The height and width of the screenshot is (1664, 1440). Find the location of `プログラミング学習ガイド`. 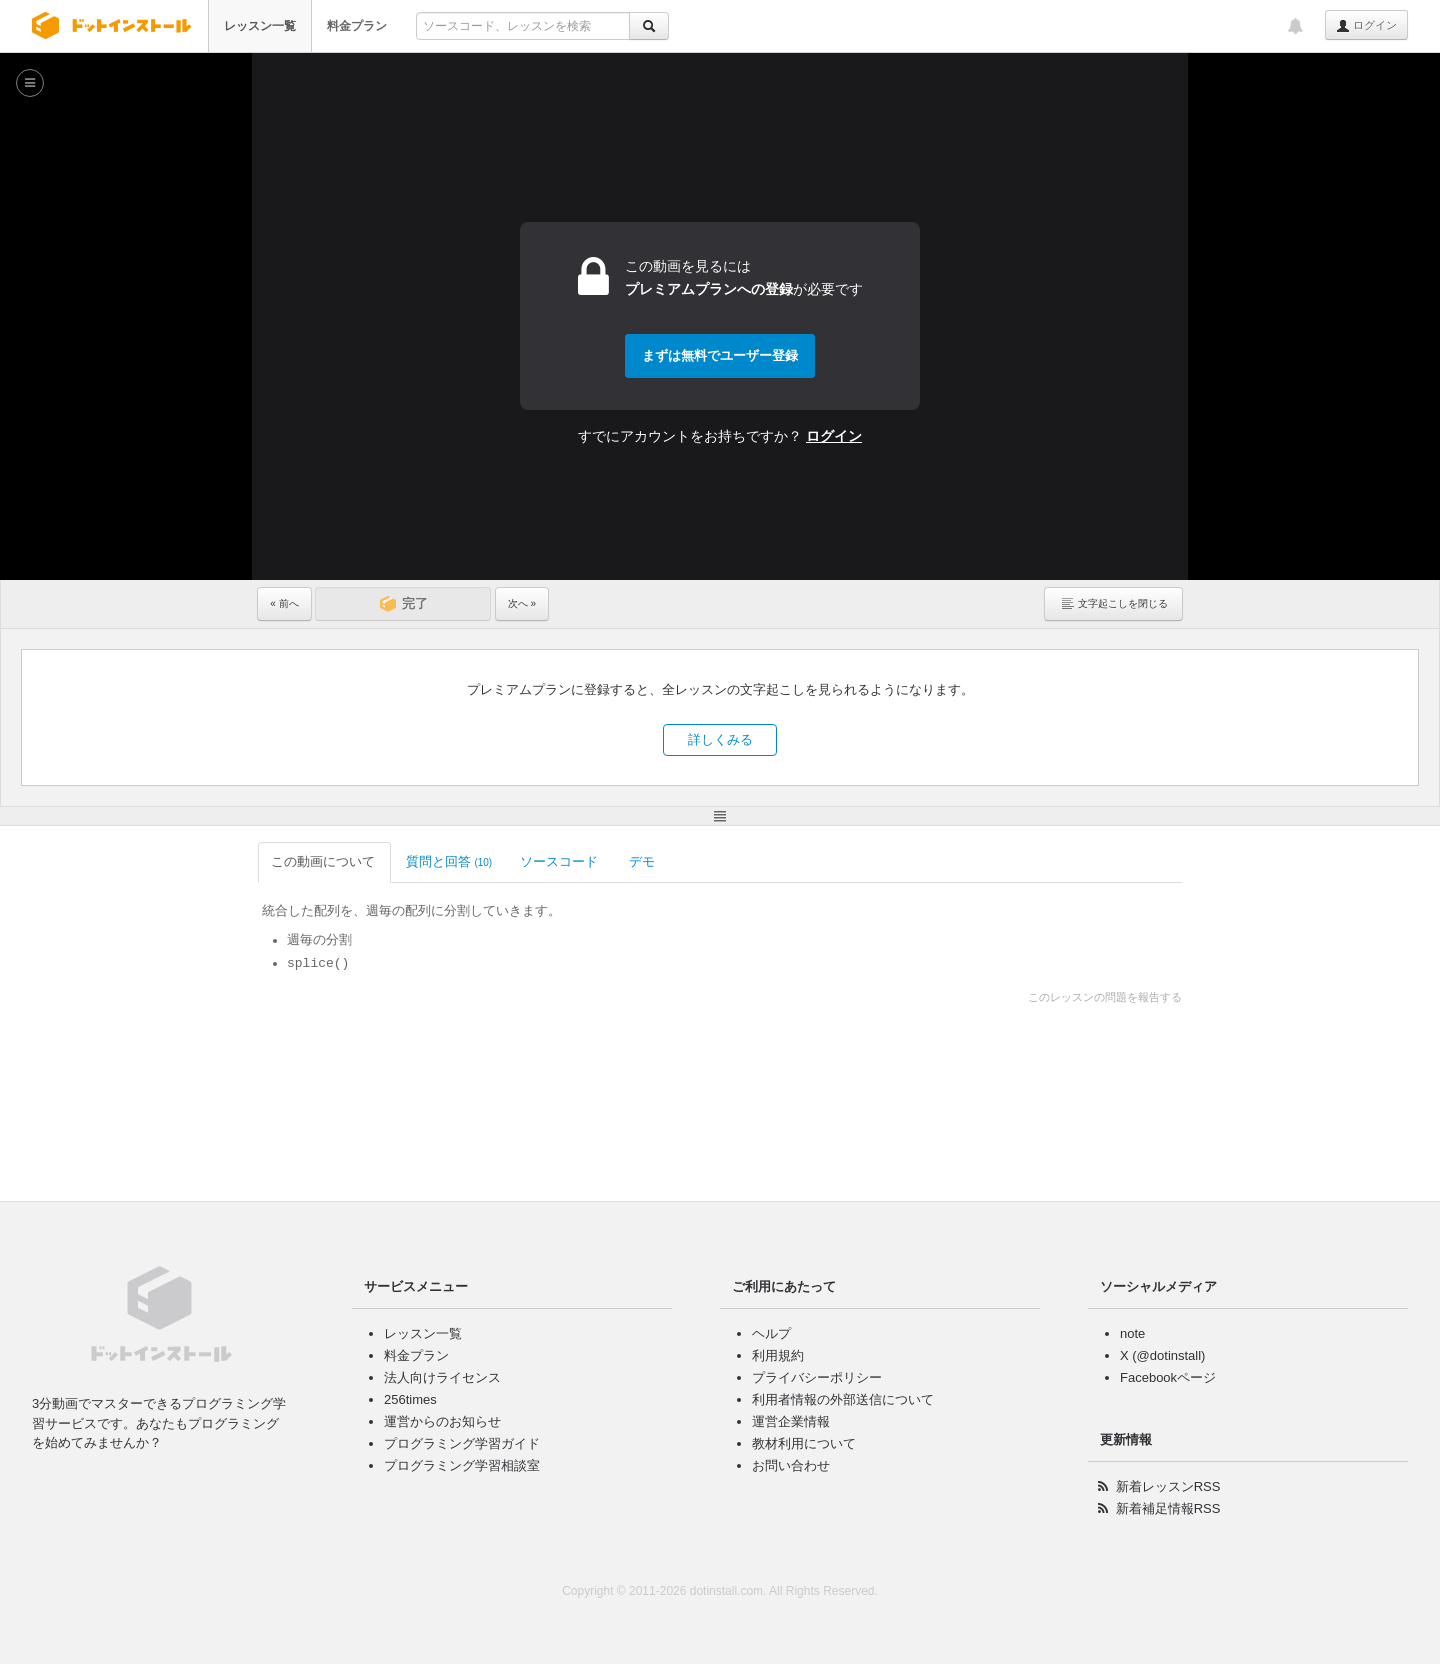

プログラミング学習ガイド is located at coordinates (462, 1443).